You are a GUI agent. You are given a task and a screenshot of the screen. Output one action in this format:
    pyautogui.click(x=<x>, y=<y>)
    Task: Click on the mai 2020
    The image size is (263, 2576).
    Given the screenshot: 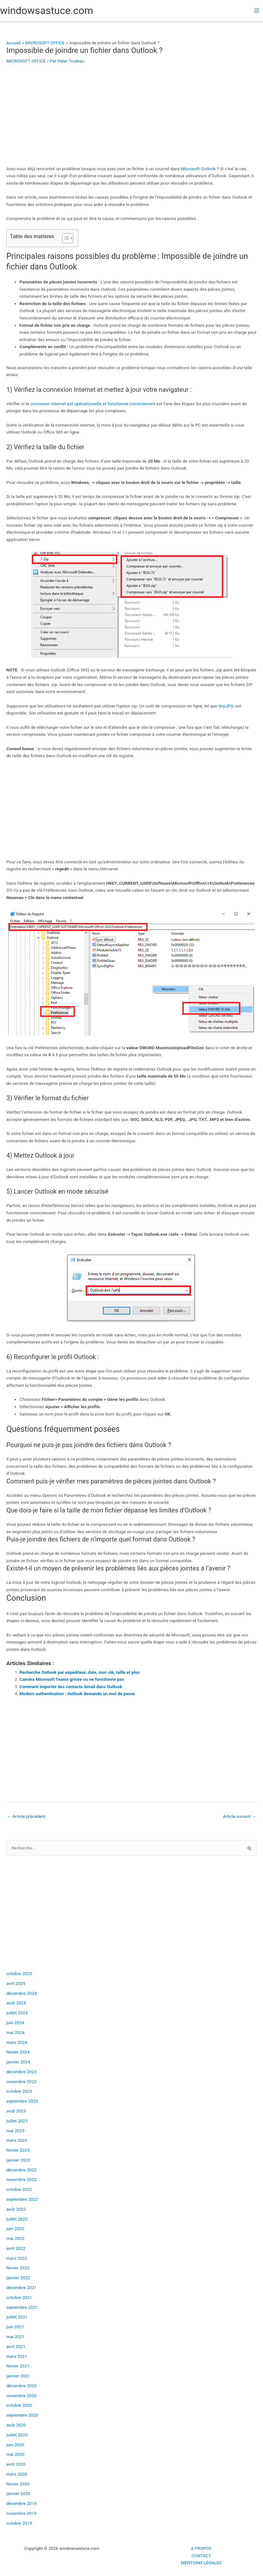 What is the action you would take?
    pyautogui.click(x=15, y=2454)
    